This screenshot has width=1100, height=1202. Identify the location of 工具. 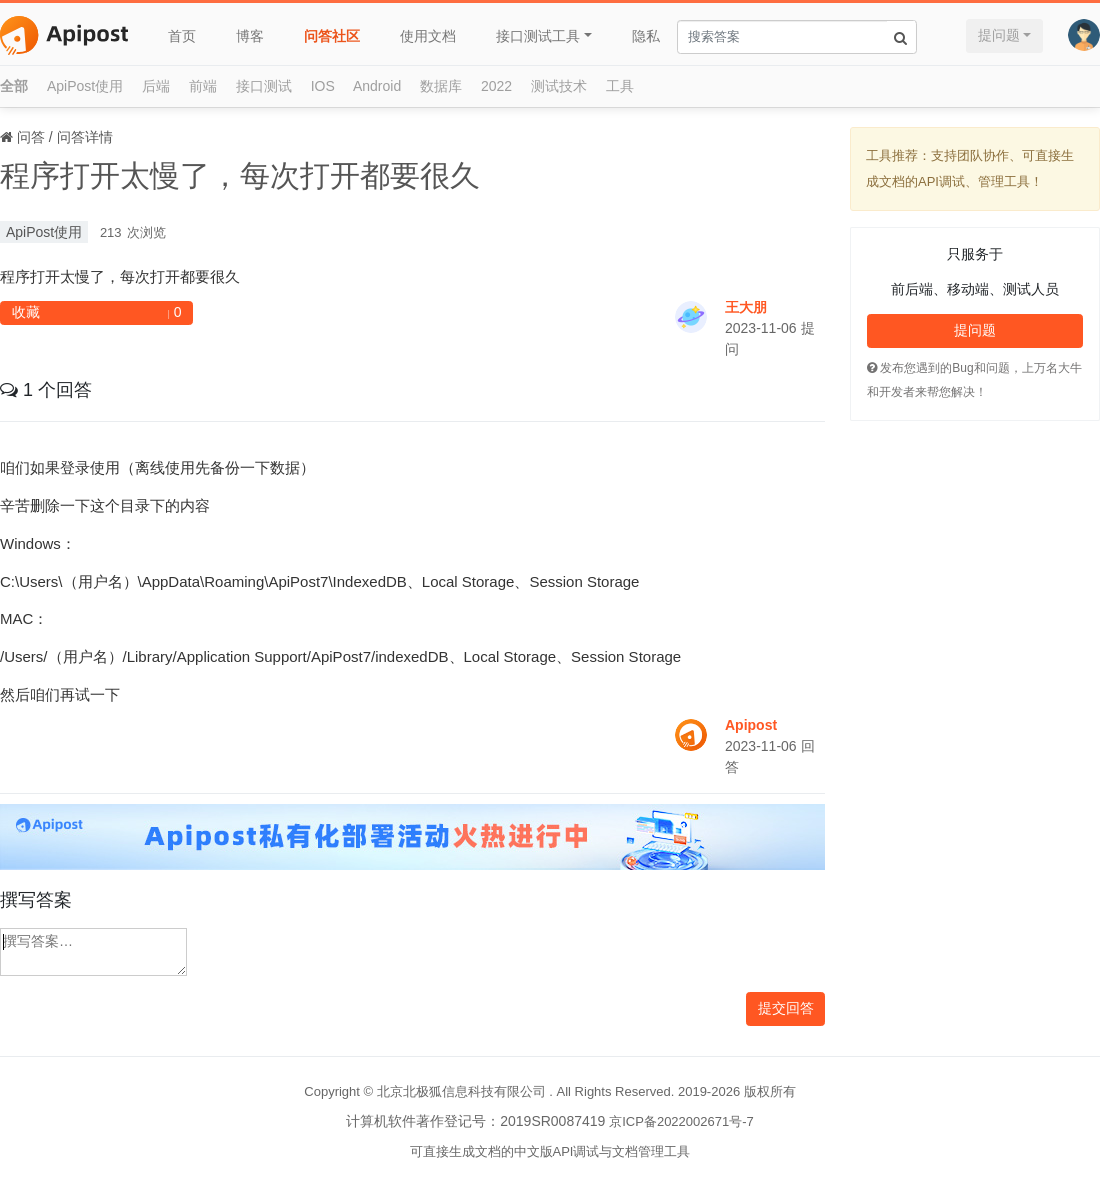
(620, 86).